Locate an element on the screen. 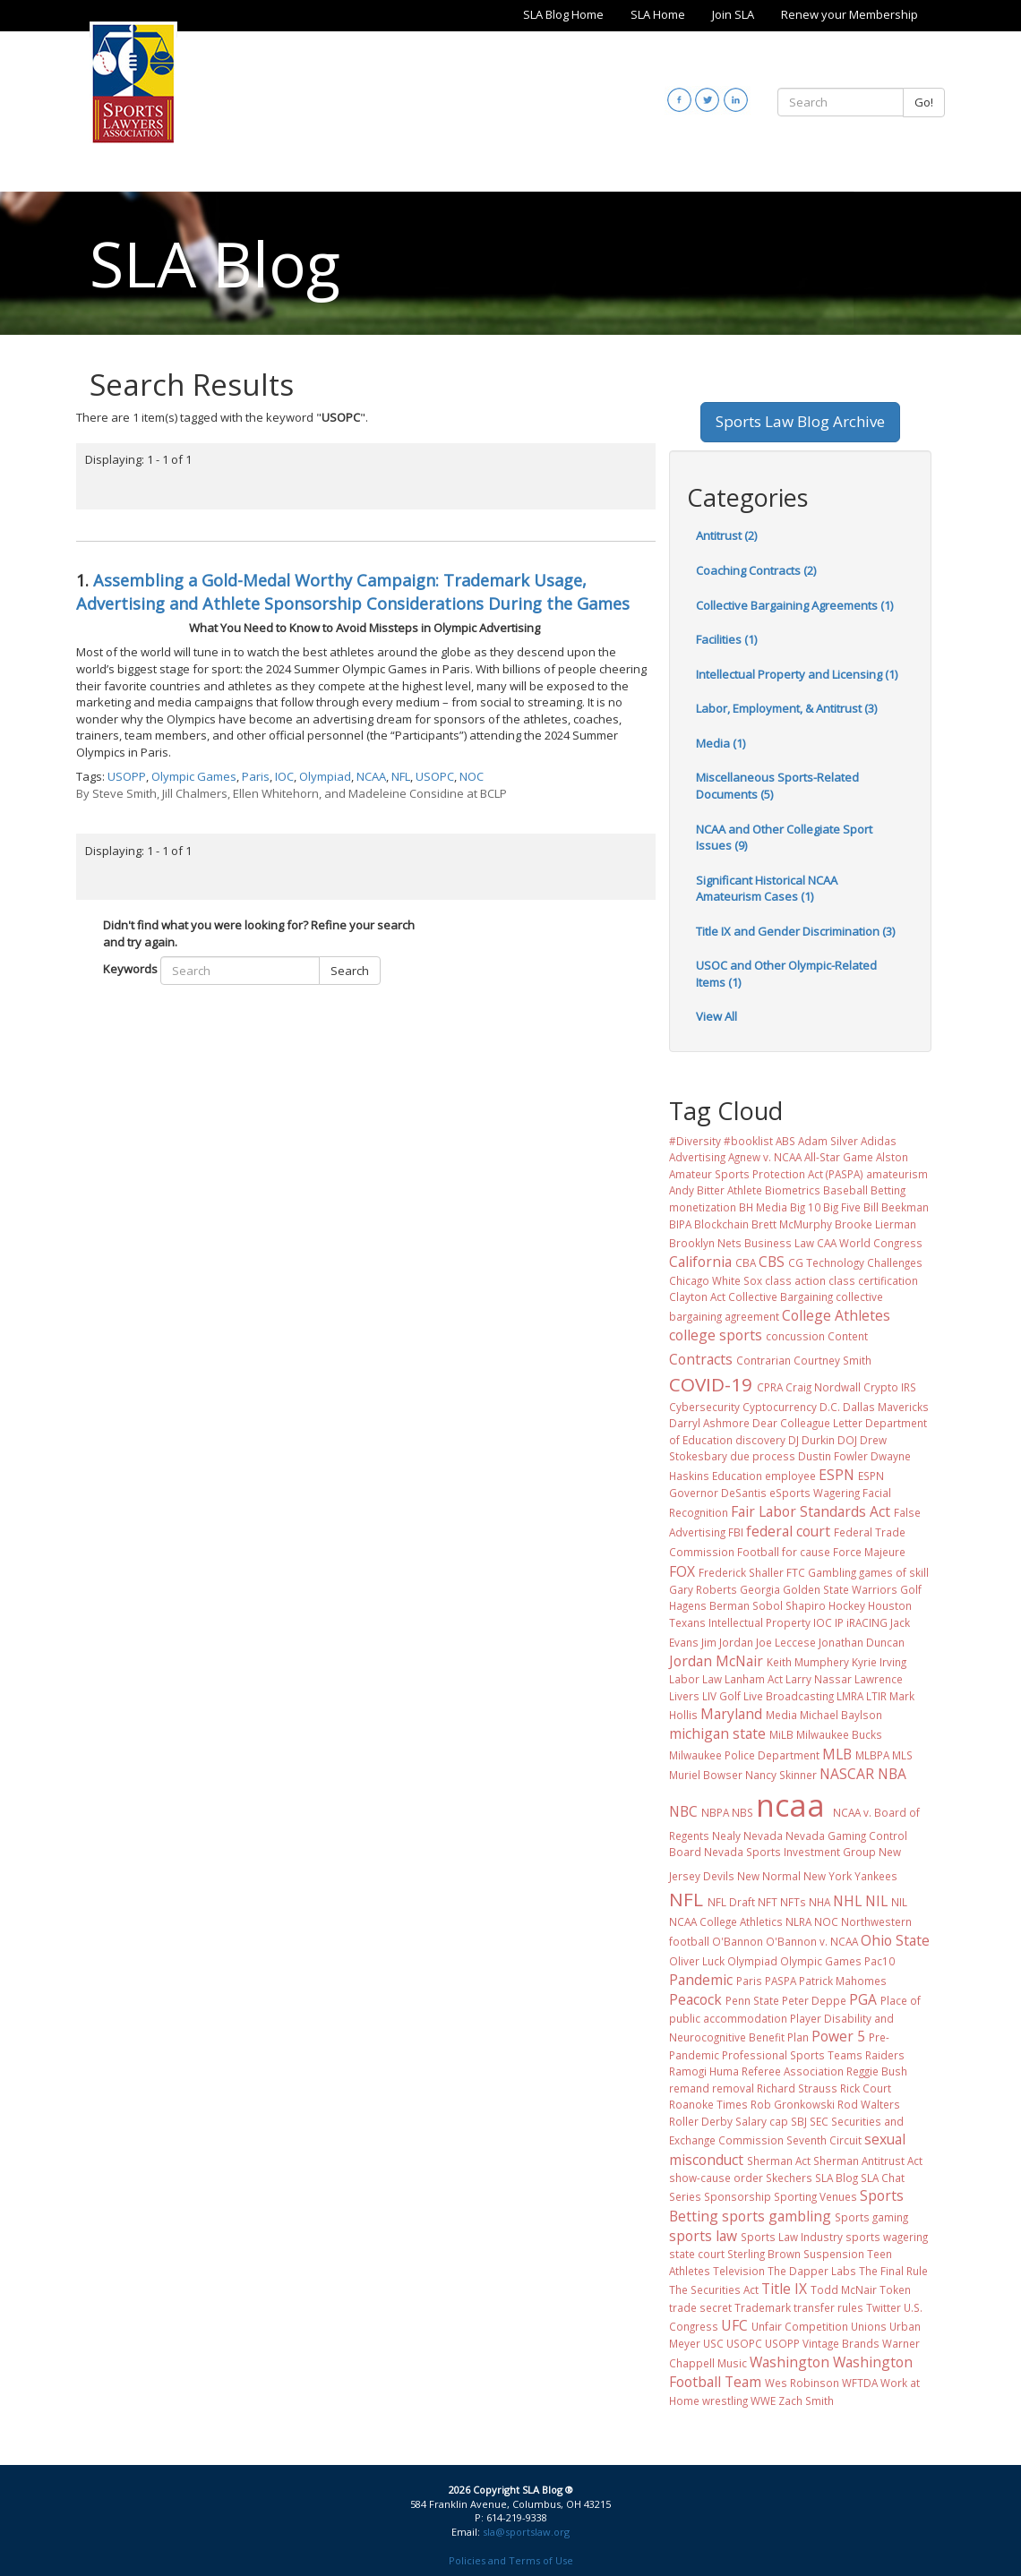 The width and height of the screenshot is (1021, 2576). Dallas Mavericks is located at coordinates (886, 1406).